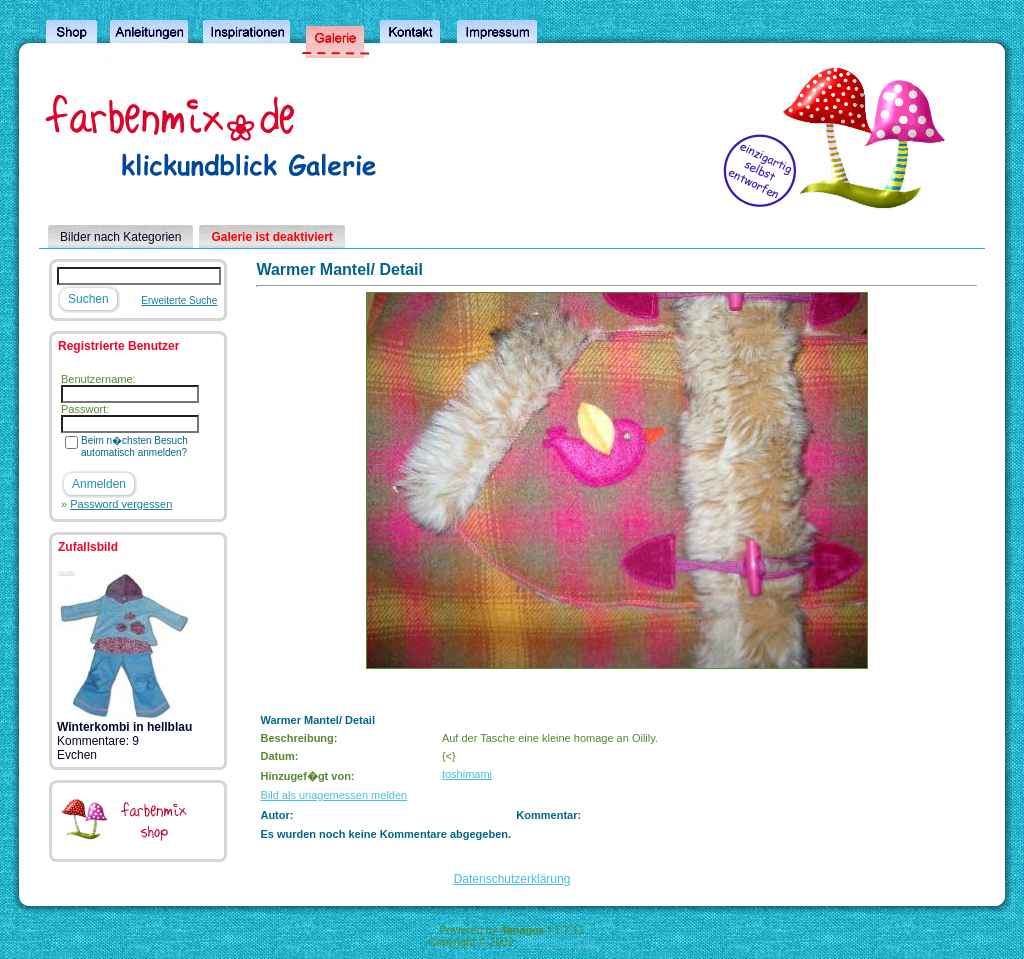  What do you see at coordinates (467, 774) in the screenshot?
I see `toshimami` at bounding box center [467, 774].